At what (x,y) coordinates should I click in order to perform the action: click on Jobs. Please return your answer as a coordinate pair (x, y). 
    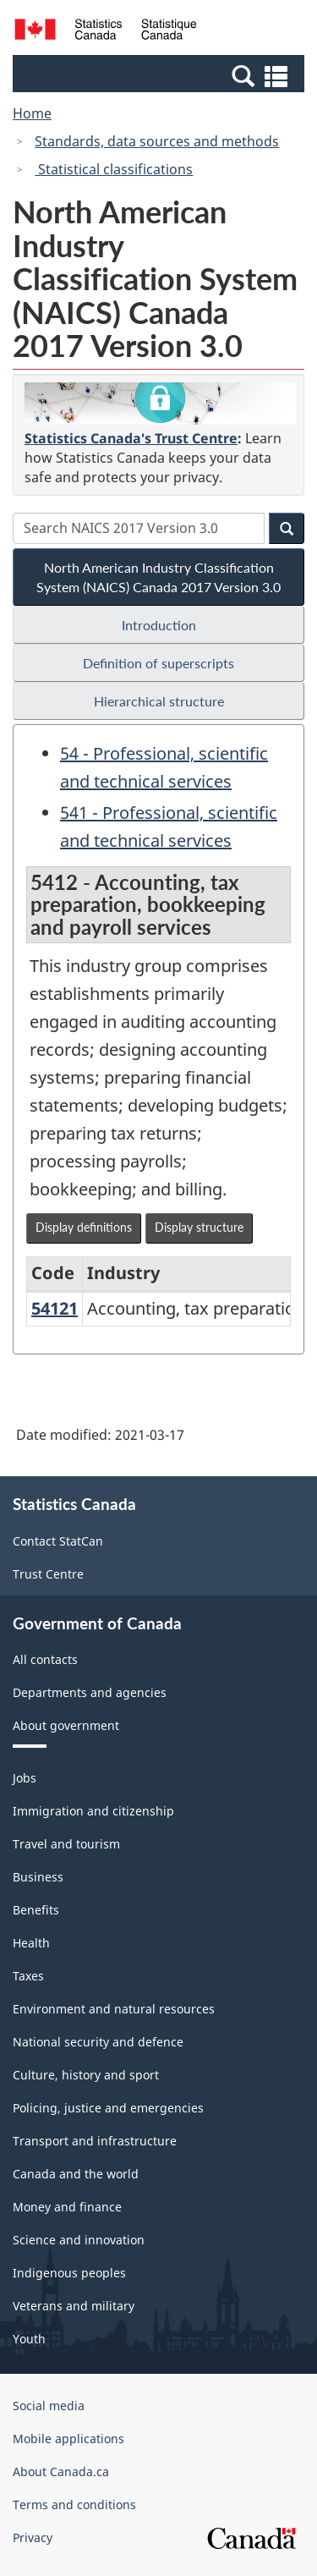
    Looking at the image, I should click on (24, 1778).